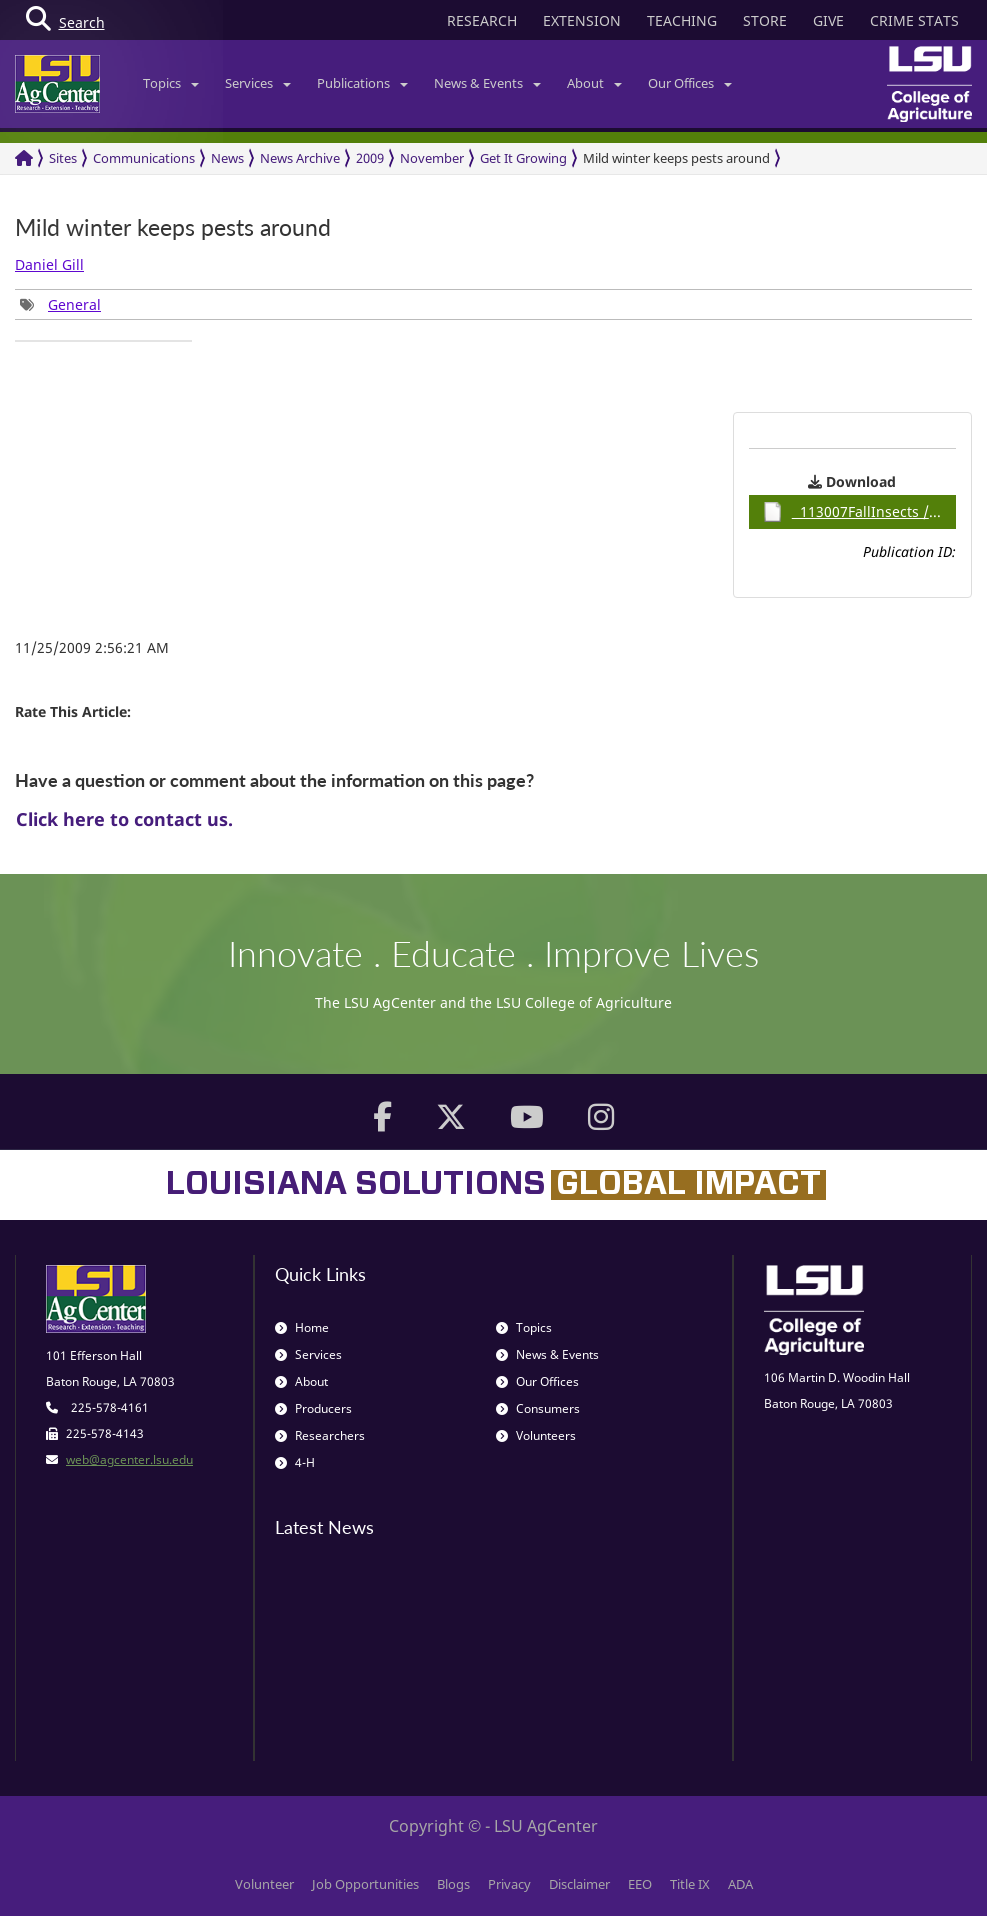 This screenshot has height=1916, width=987. What do you see at coordinates (487, 83) in the screenshot?
I see `News & Events` at bounding box center [487, 83].